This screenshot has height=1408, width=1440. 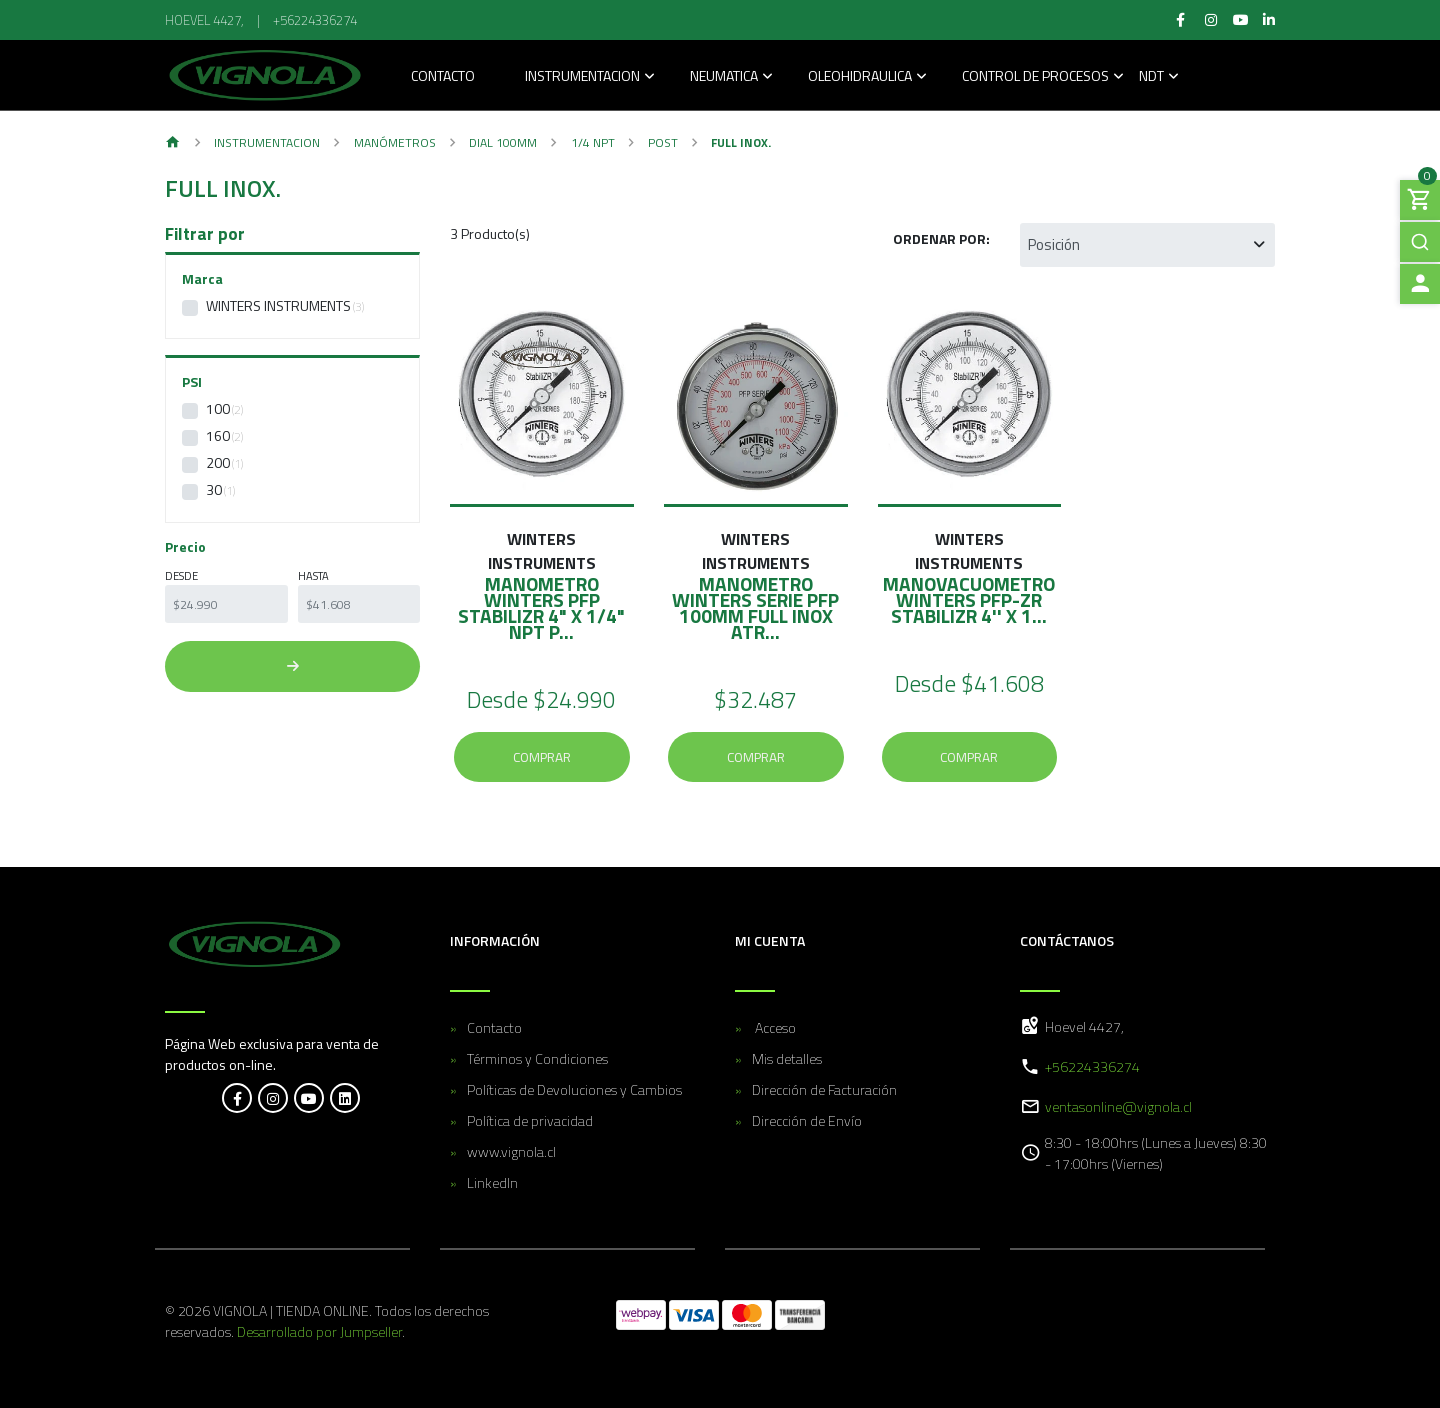 What do you see at coordinates (278, 305) in the screenshot?
I see `WINTERS INSTRUMENTS` at bounding box center [278, 305].